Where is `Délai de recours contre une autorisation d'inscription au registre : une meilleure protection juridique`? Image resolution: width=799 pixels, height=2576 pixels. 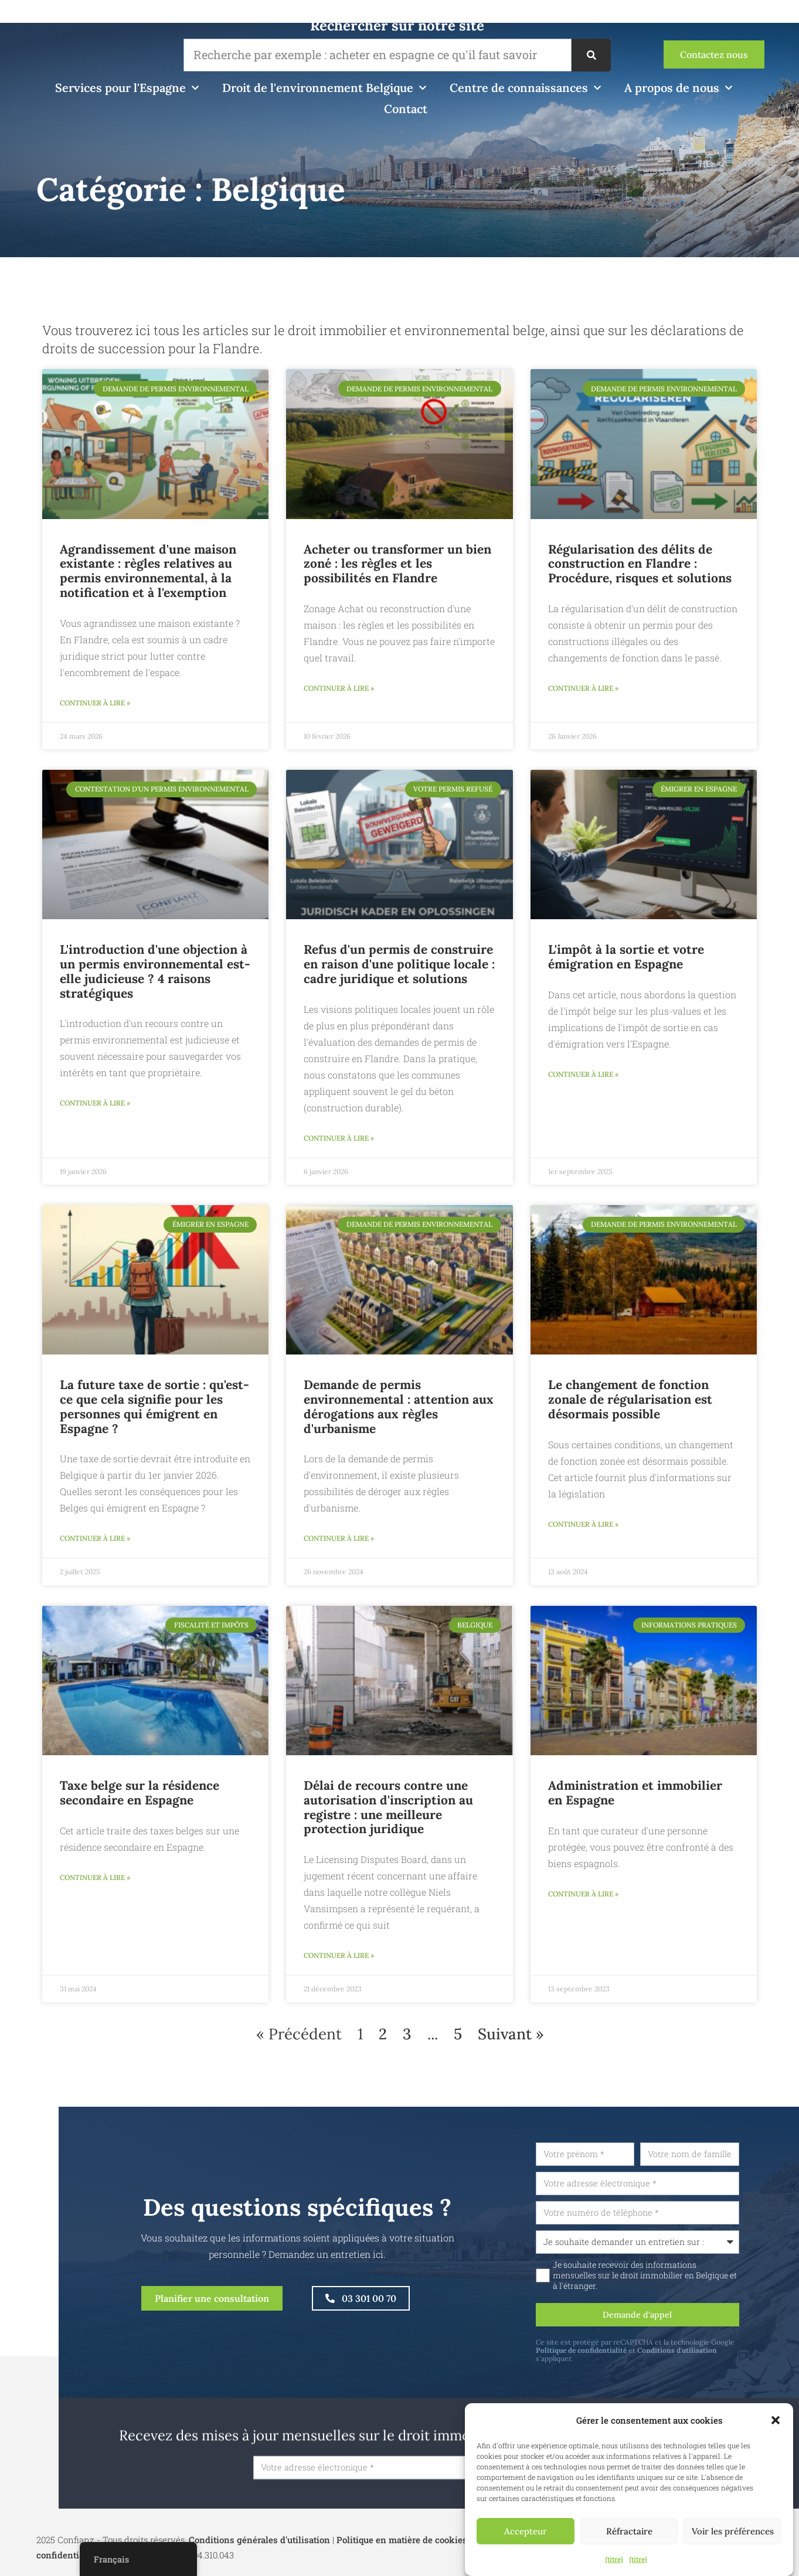 Délai de recours contre une autorisation d'inscription au registre : une meilleure protection juridique is located at coordinates (388, 1814).